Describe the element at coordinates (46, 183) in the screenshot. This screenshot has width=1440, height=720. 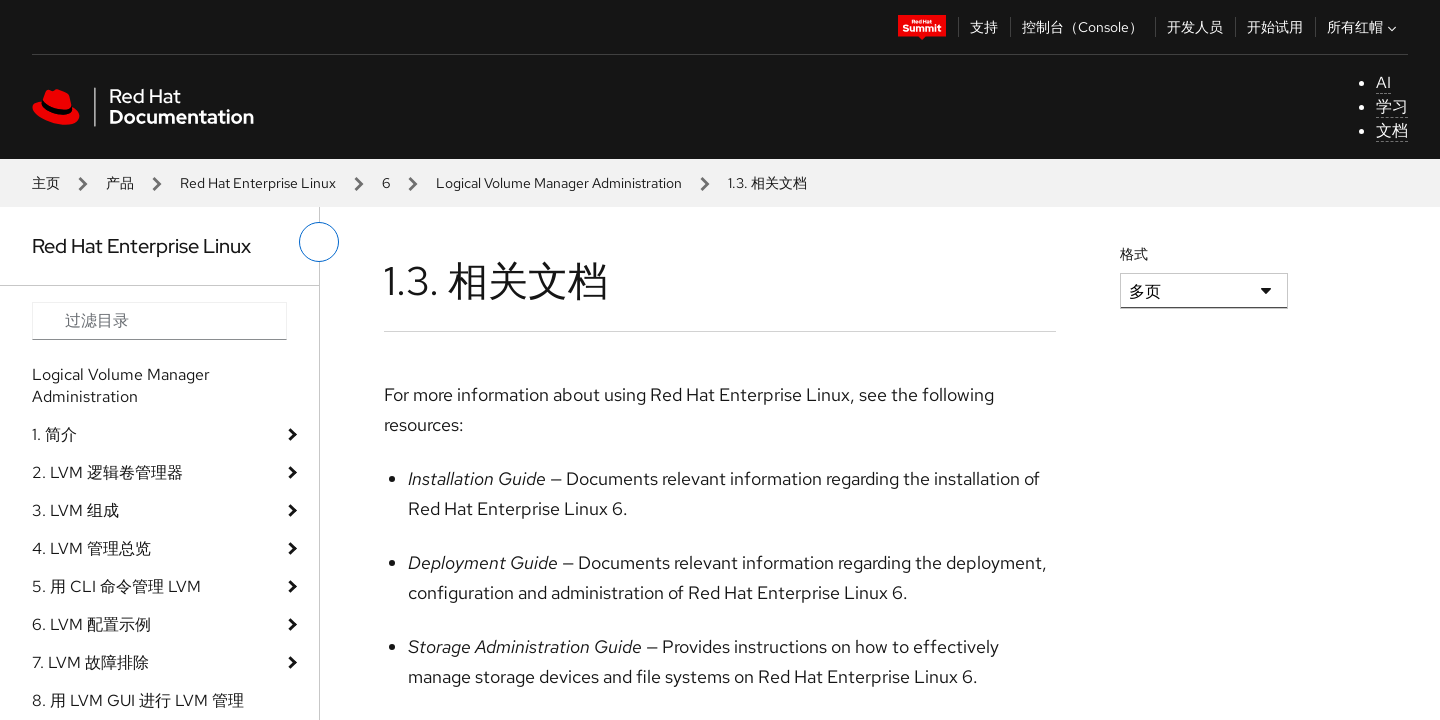
I see `主页` at that location.